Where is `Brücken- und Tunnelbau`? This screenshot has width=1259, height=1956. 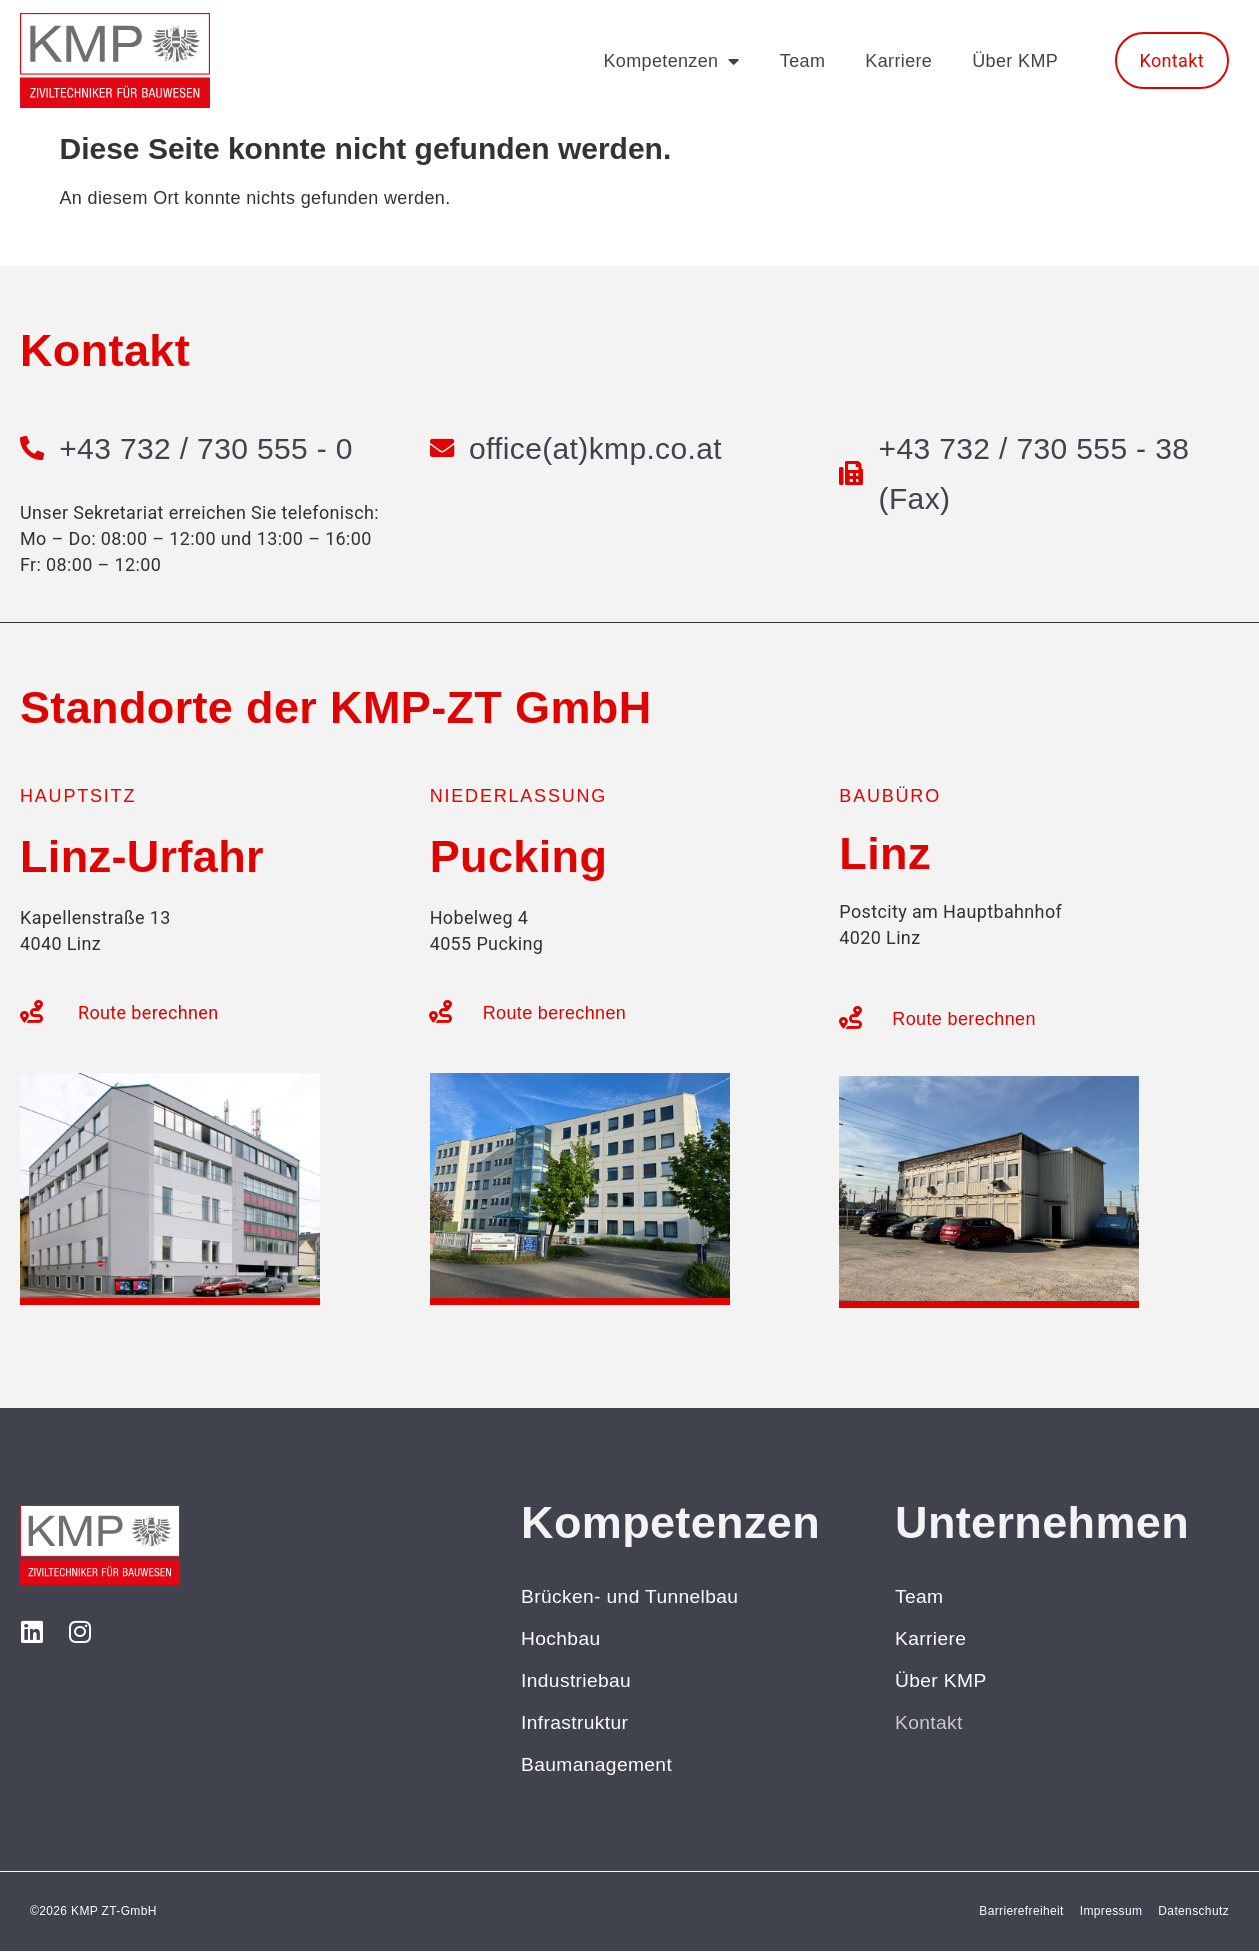
Brücken- und Tunnelbau is located at coordinates (634, 1597).